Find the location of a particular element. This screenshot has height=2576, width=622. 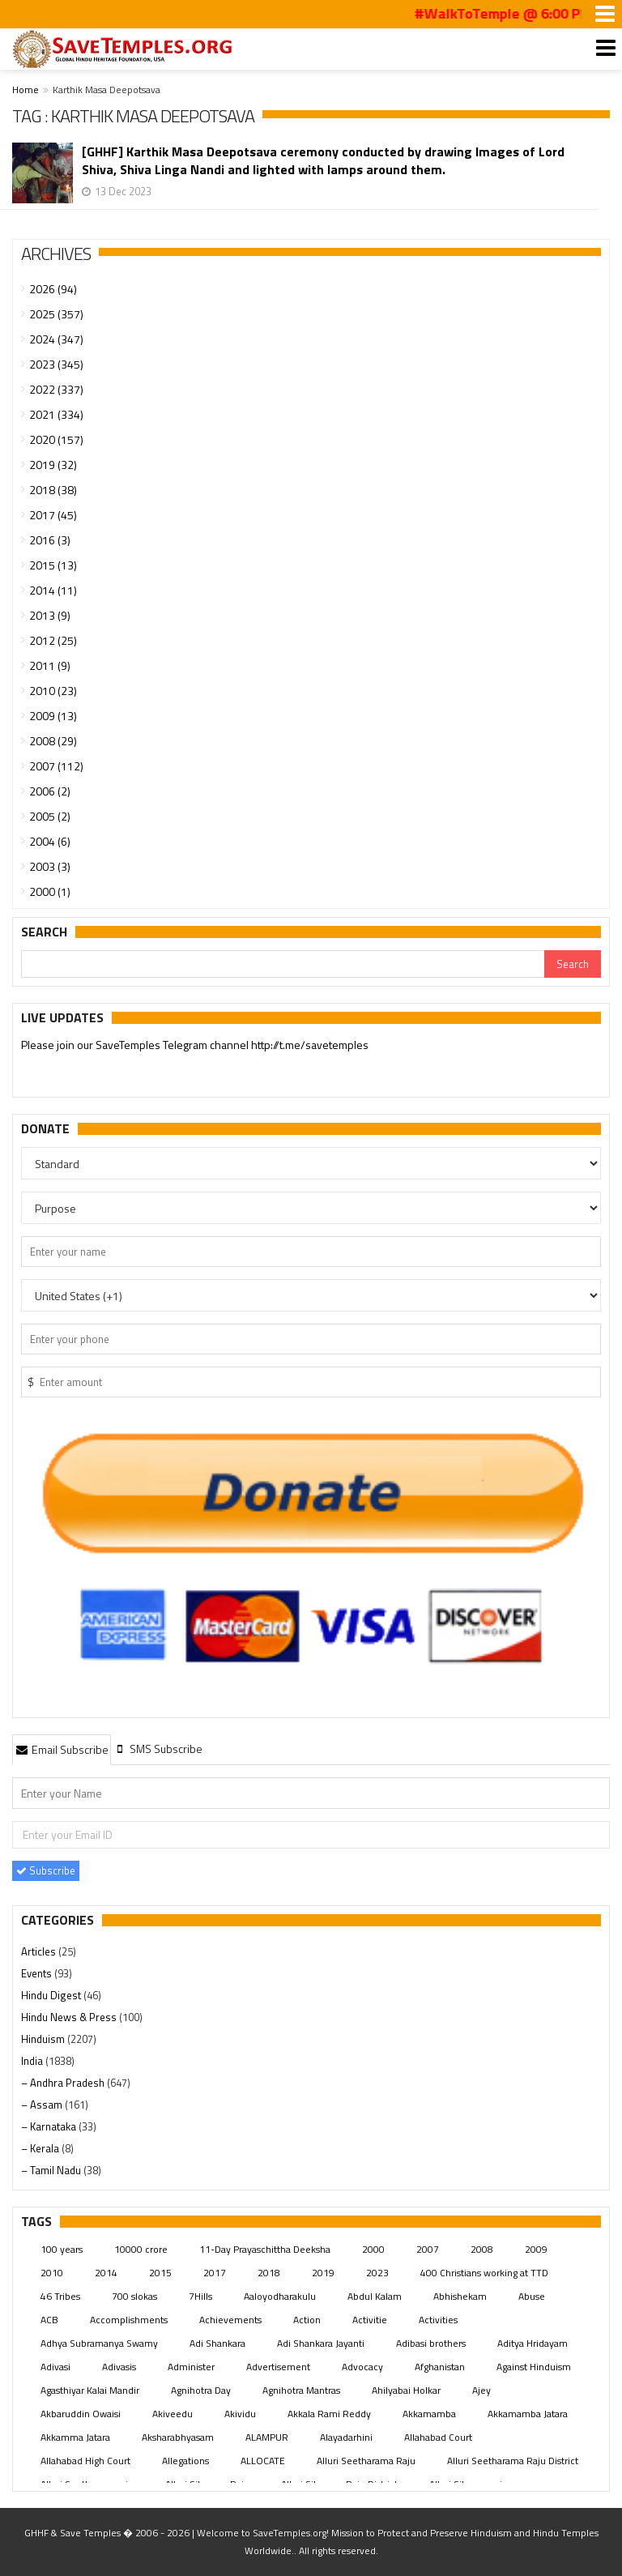

Email Subscribe [presentation] is located at coordinates (62, 1749).